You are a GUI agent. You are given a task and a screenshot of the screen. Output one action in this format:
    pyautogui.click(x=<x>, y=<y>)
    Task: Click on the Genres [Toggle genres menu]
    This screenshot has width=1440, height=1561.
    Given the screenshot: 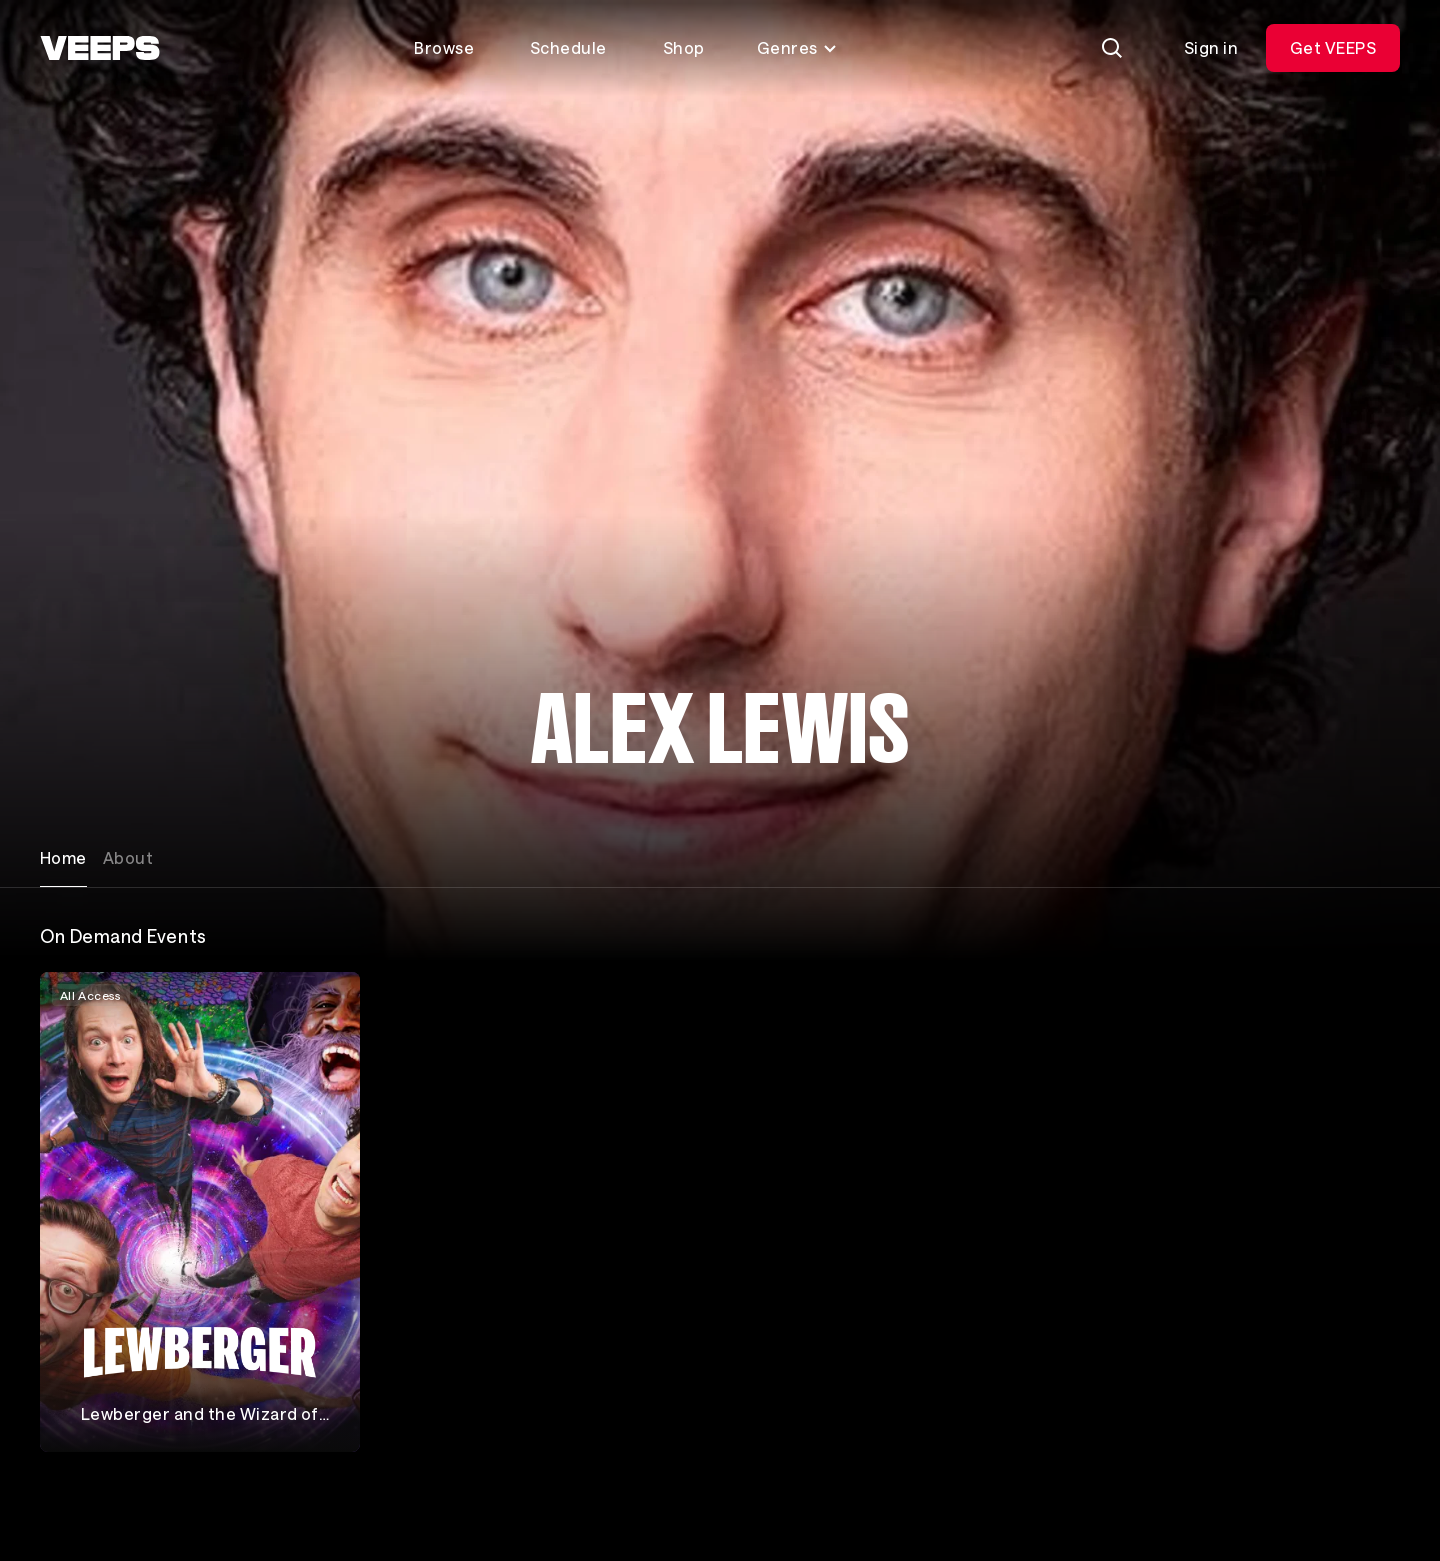 What is the action you would take?
    pyautogui.click(x=797, y=47)
    